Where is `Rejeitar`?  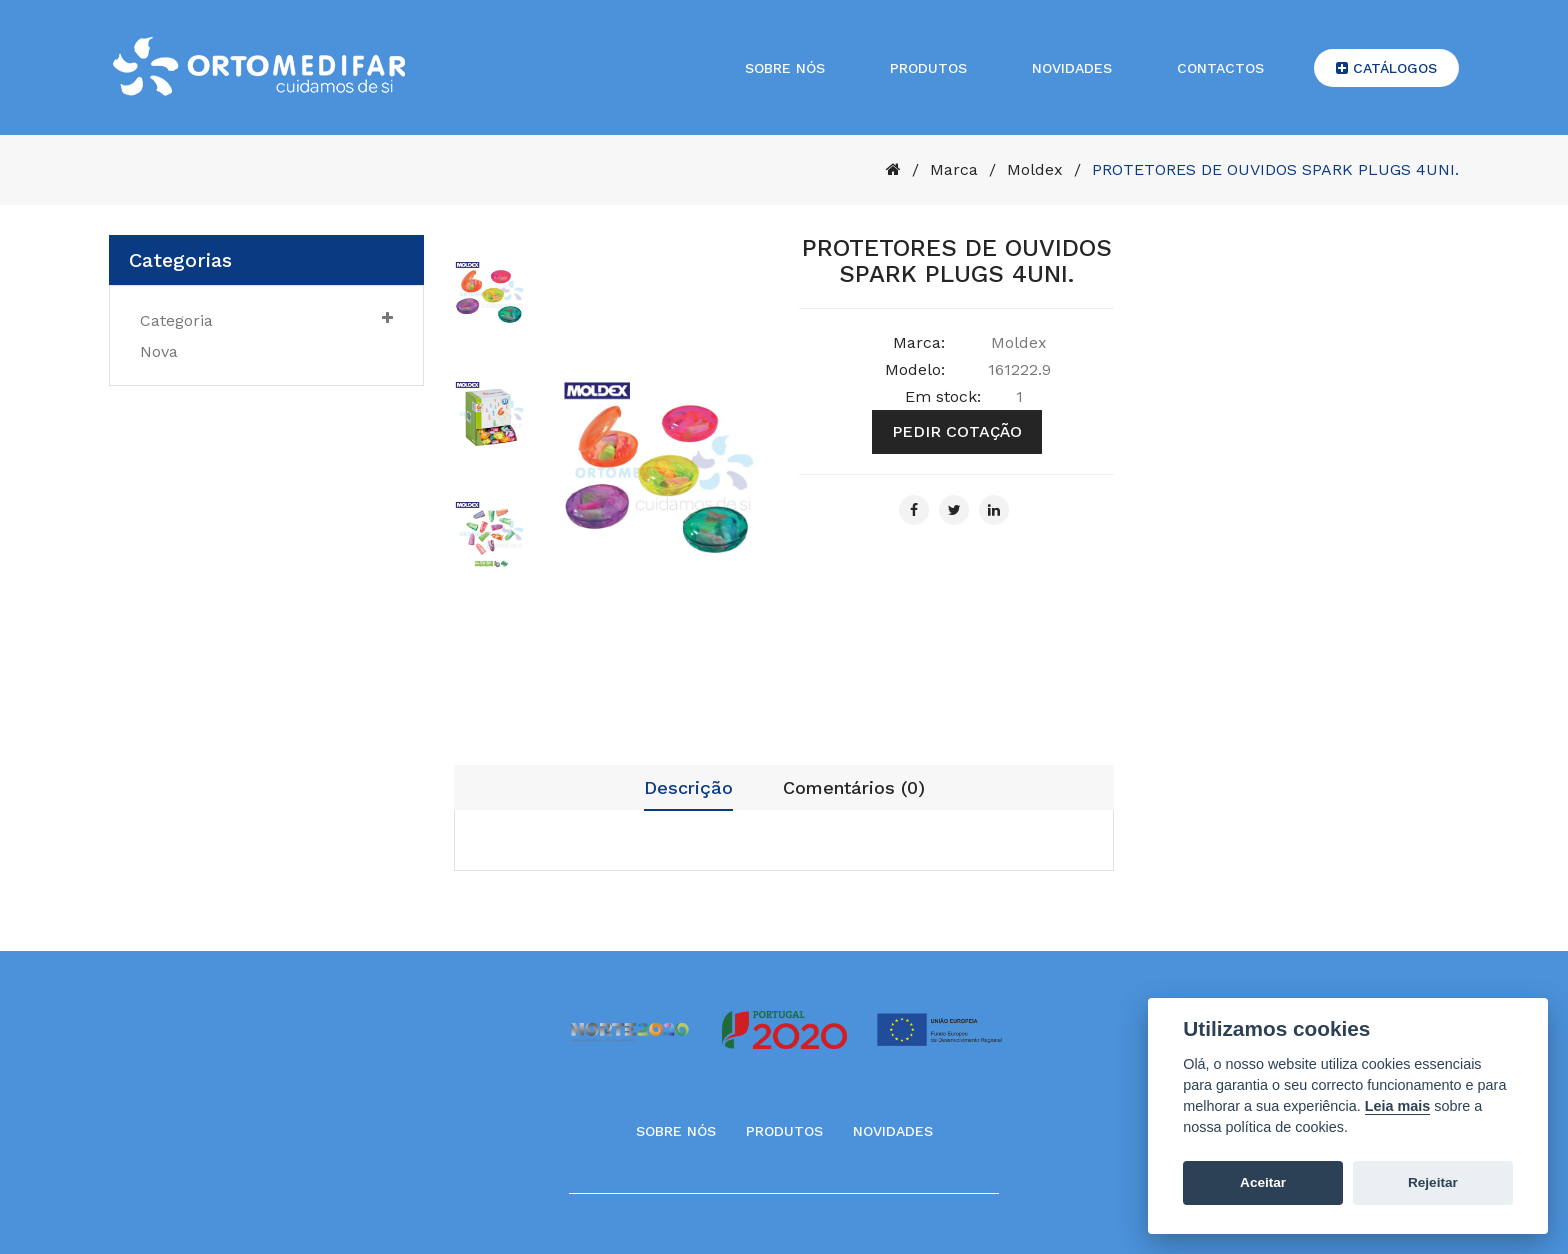 Rejeitar is located at coordinates (1433, 1182).